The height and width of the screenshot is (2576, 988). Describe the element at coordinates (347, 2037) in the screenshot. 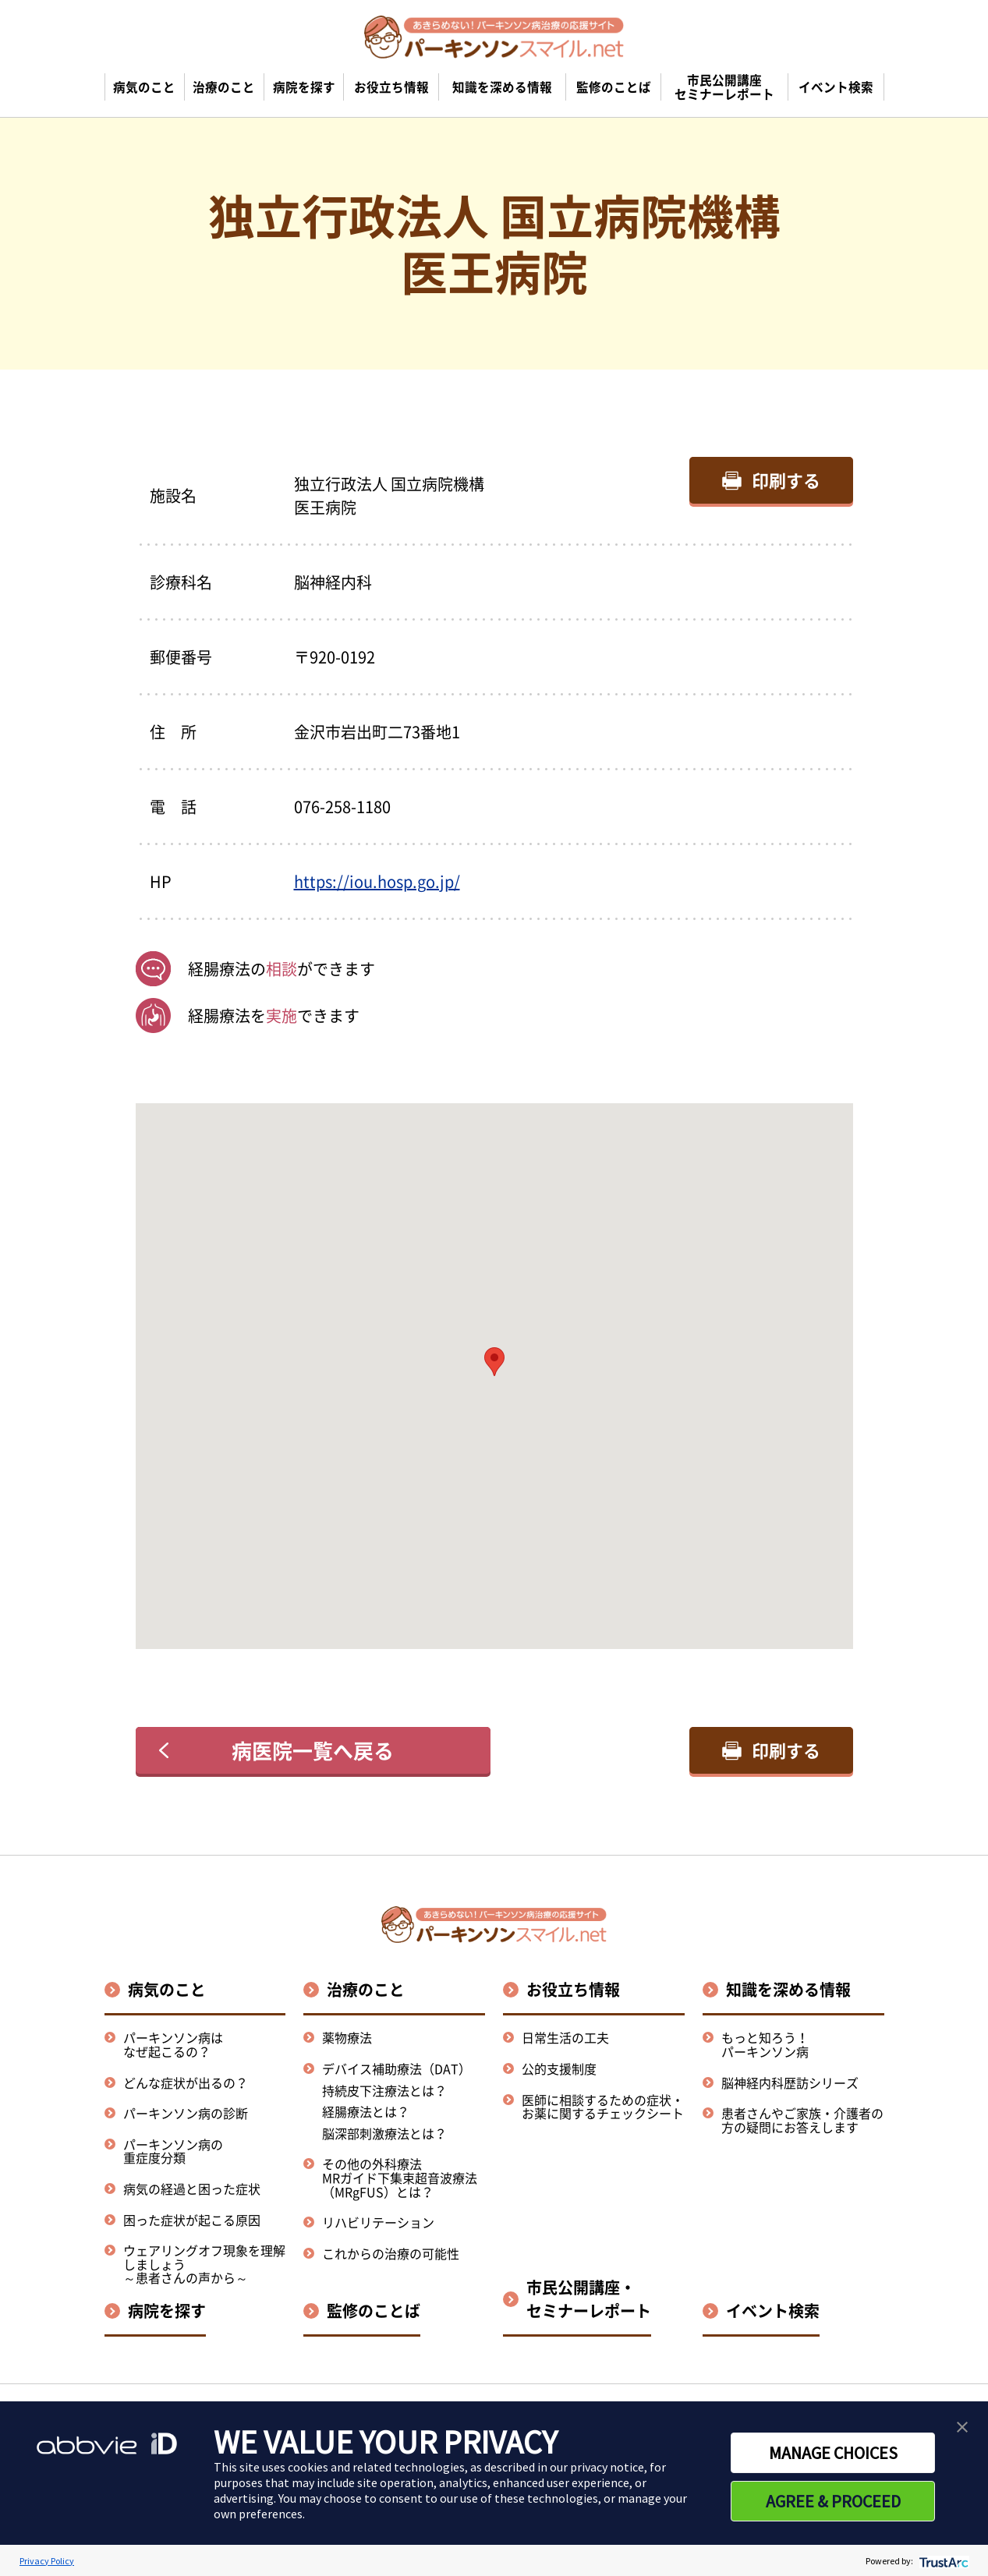

I see `薬物療法` at that location.